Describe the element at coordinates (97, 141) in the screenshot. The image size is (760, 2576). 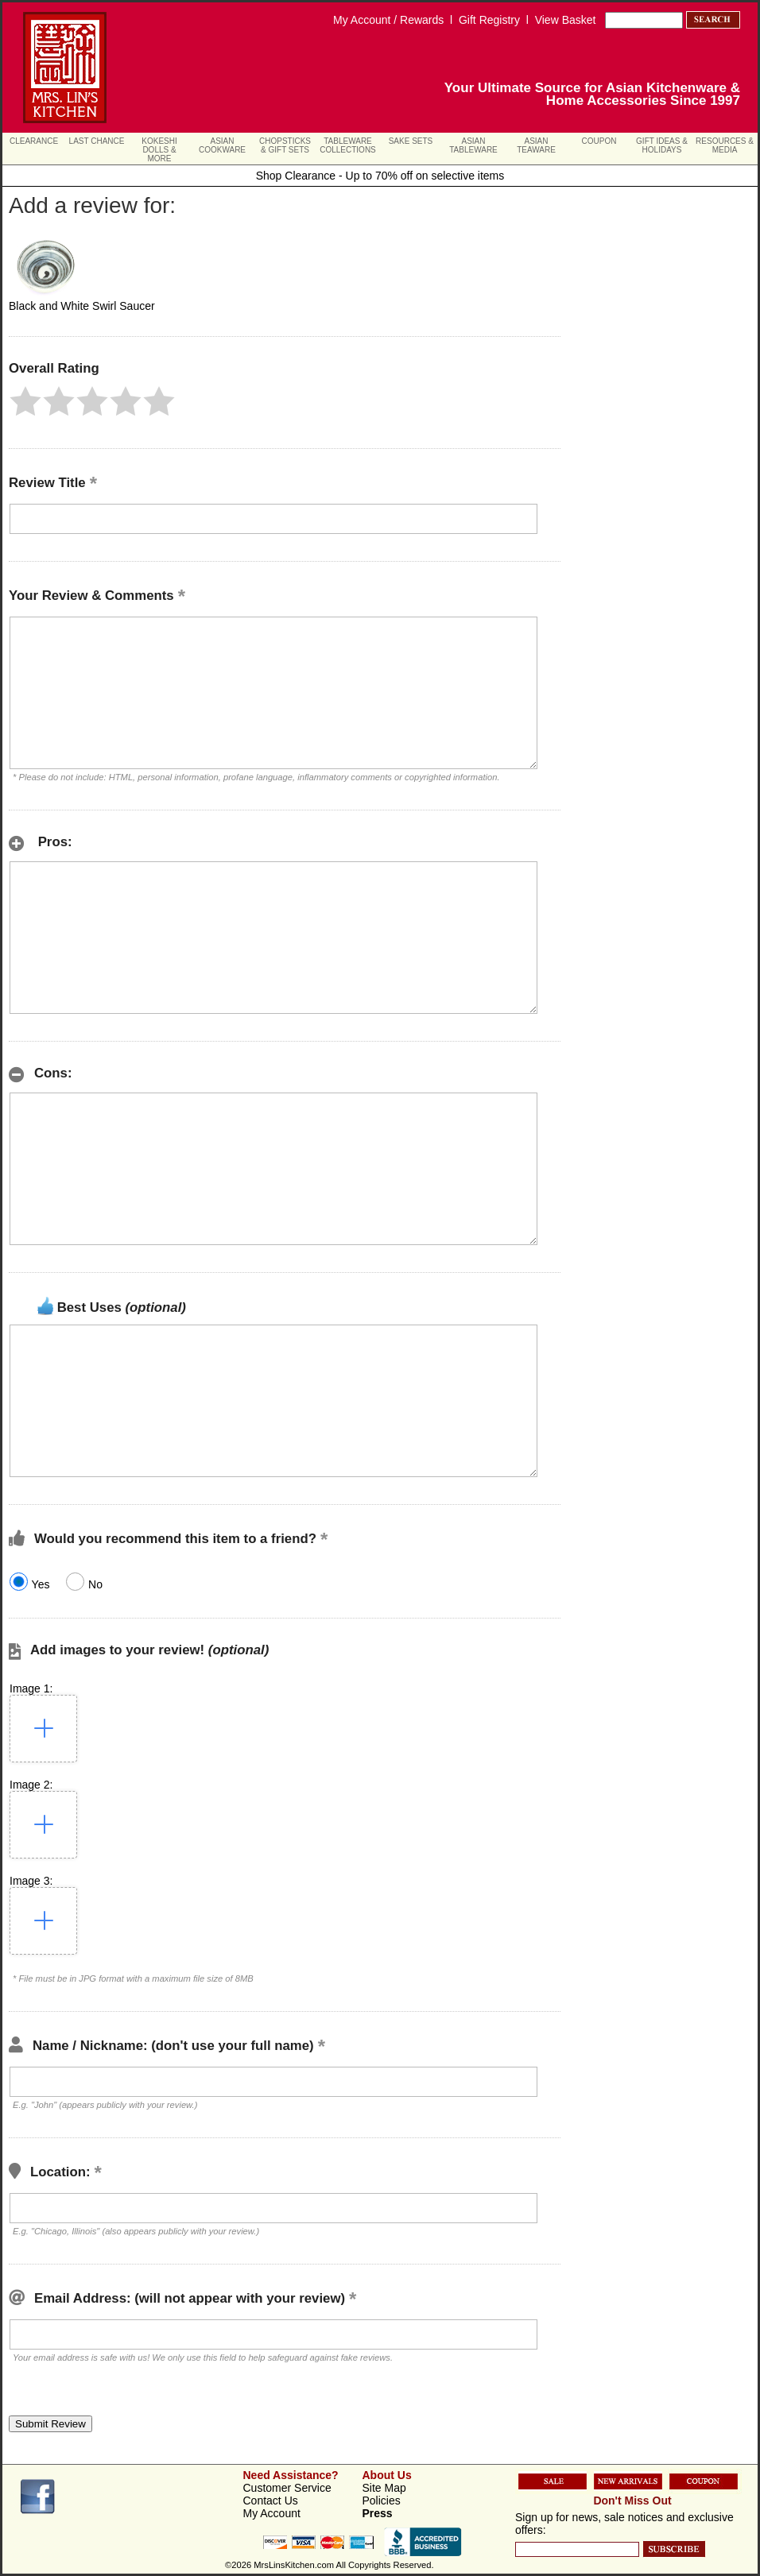
I see `Last Chance` at that location.